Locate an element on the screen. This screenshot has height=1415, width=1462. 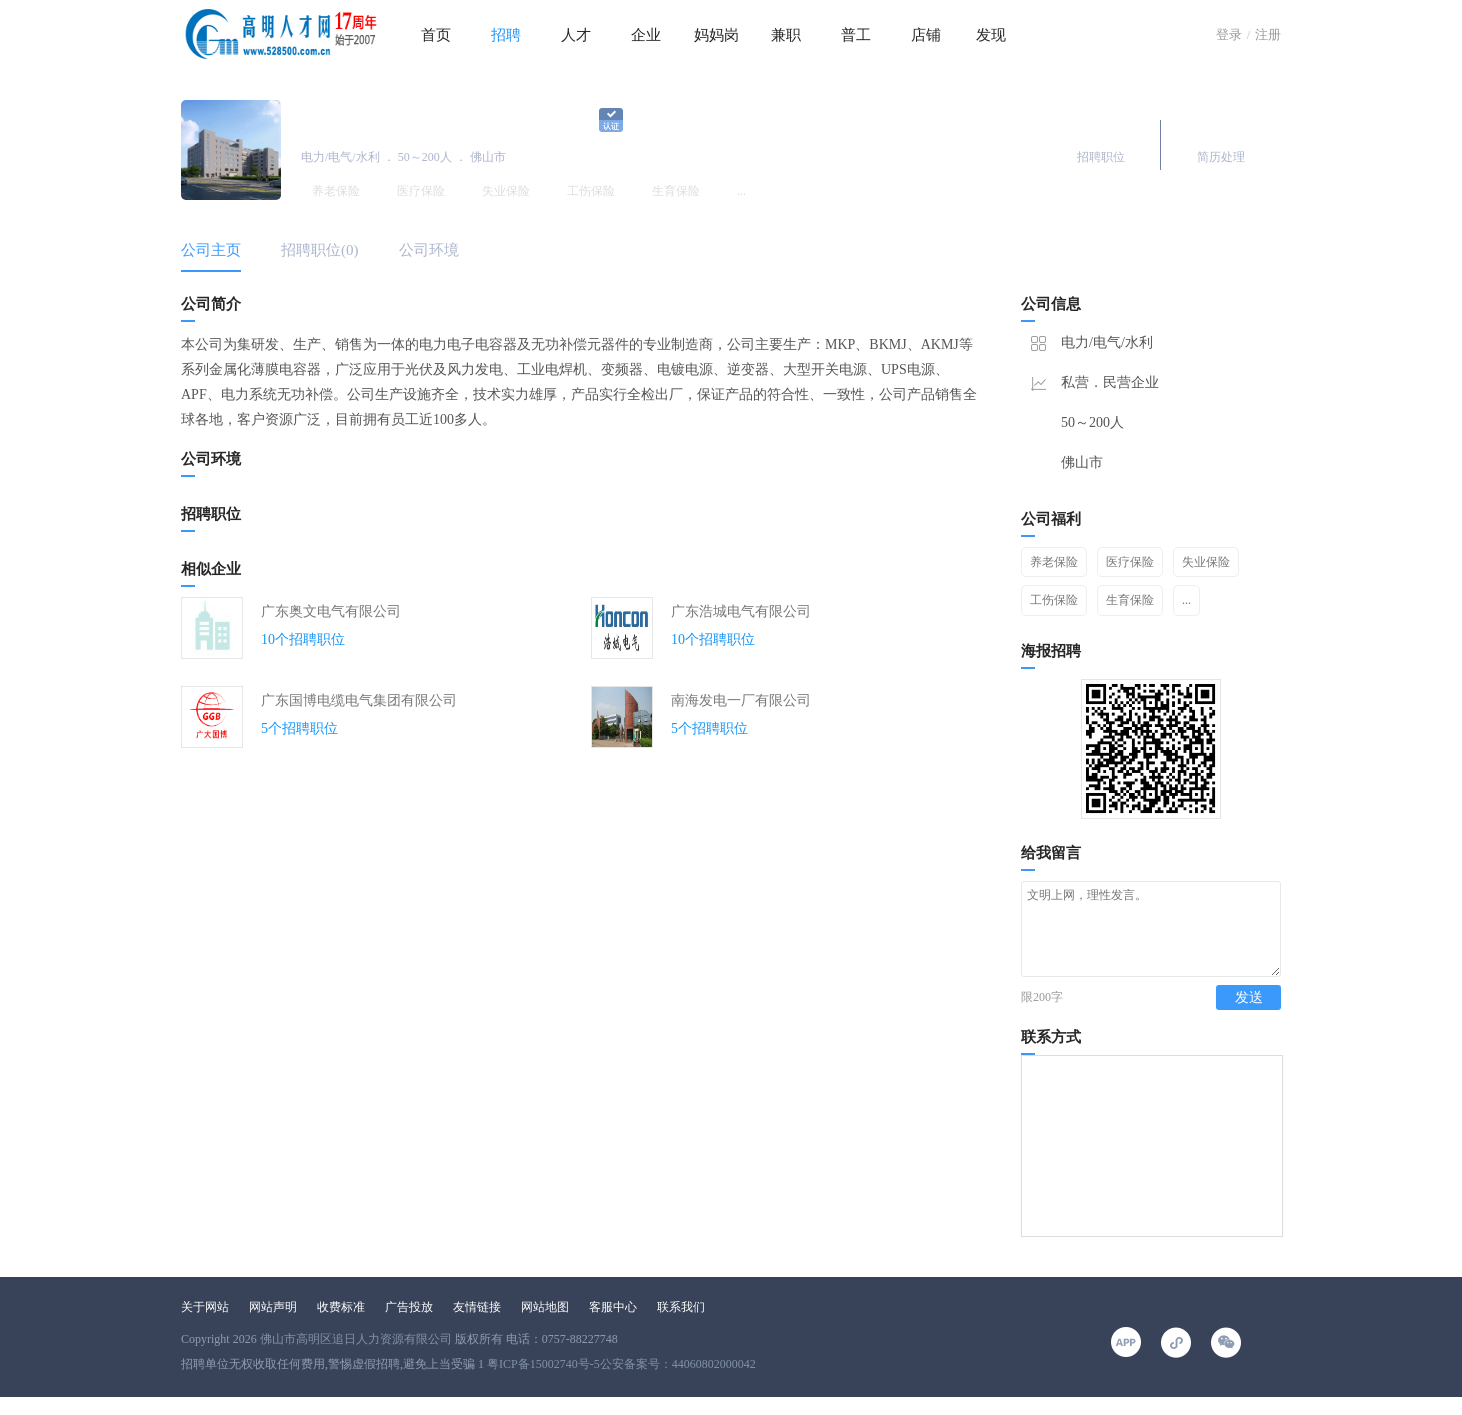
妈妈岗 is located at coordinates (716, 35).